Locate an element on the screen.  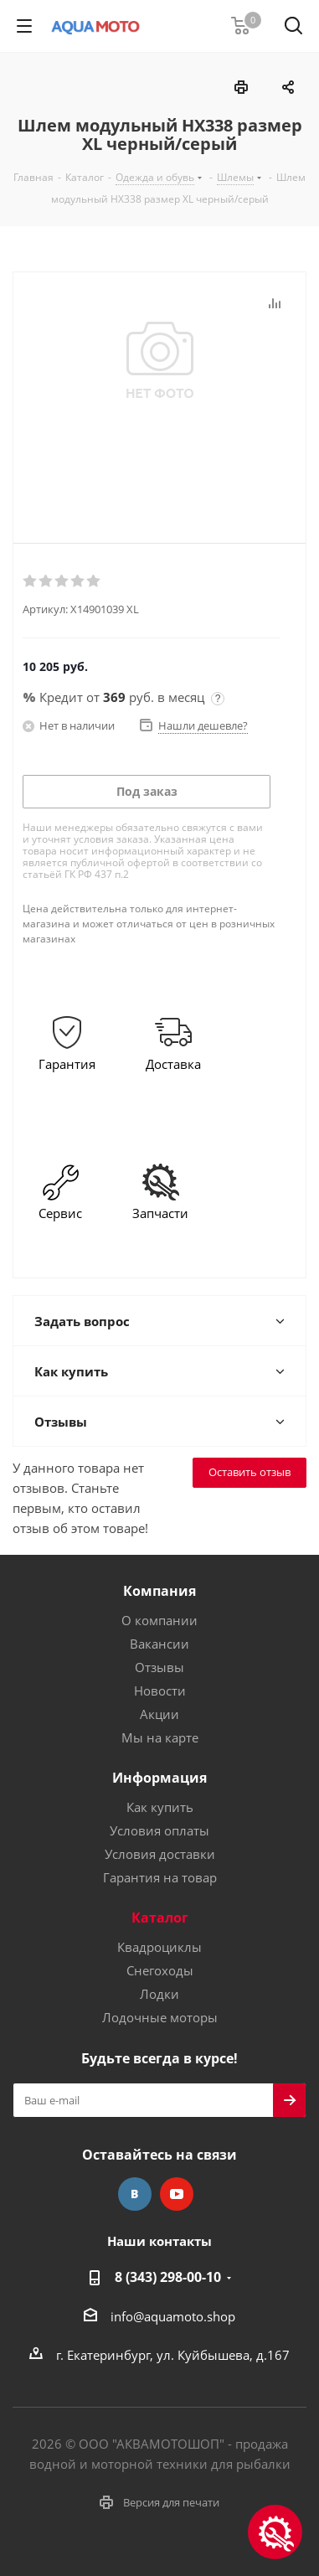
8 (343) 298-00-10 is located at coordinates (168, 2277).